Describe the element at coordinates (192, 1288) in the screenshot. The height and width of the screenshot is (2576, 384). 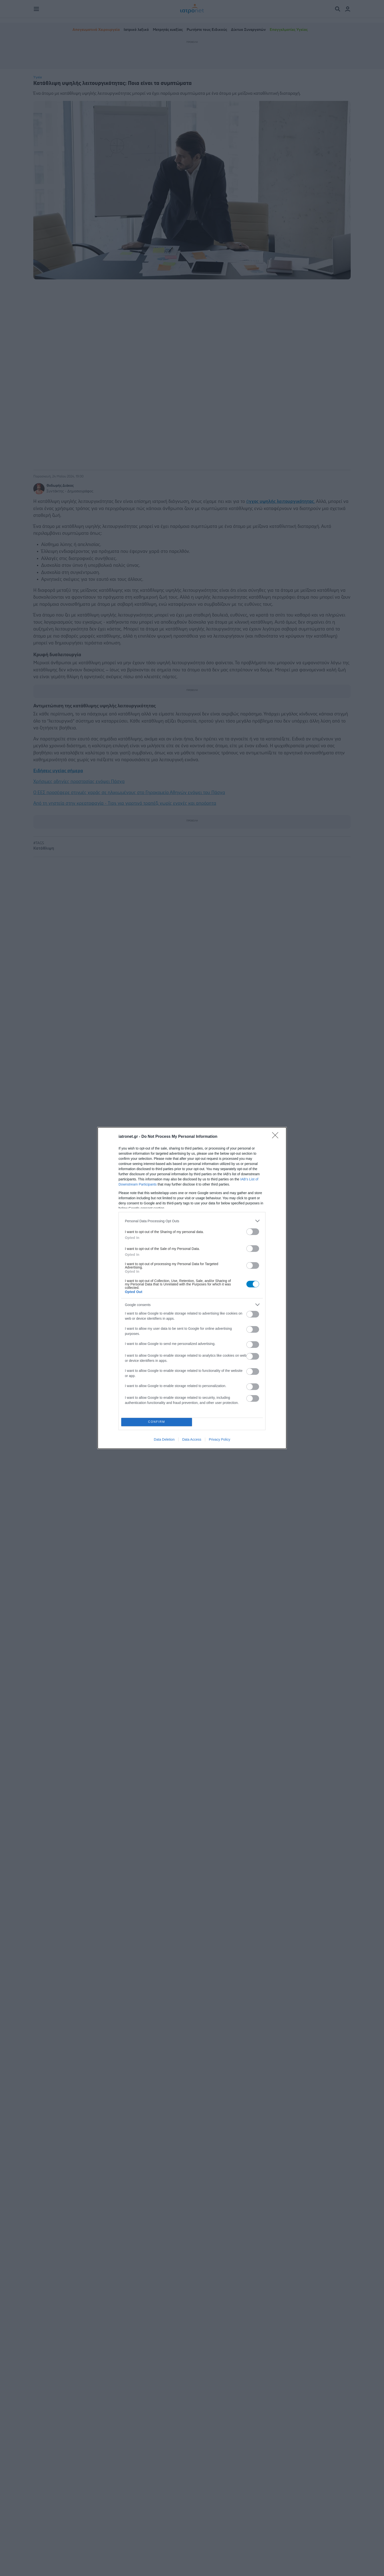
I see `[dialog]` at that location.